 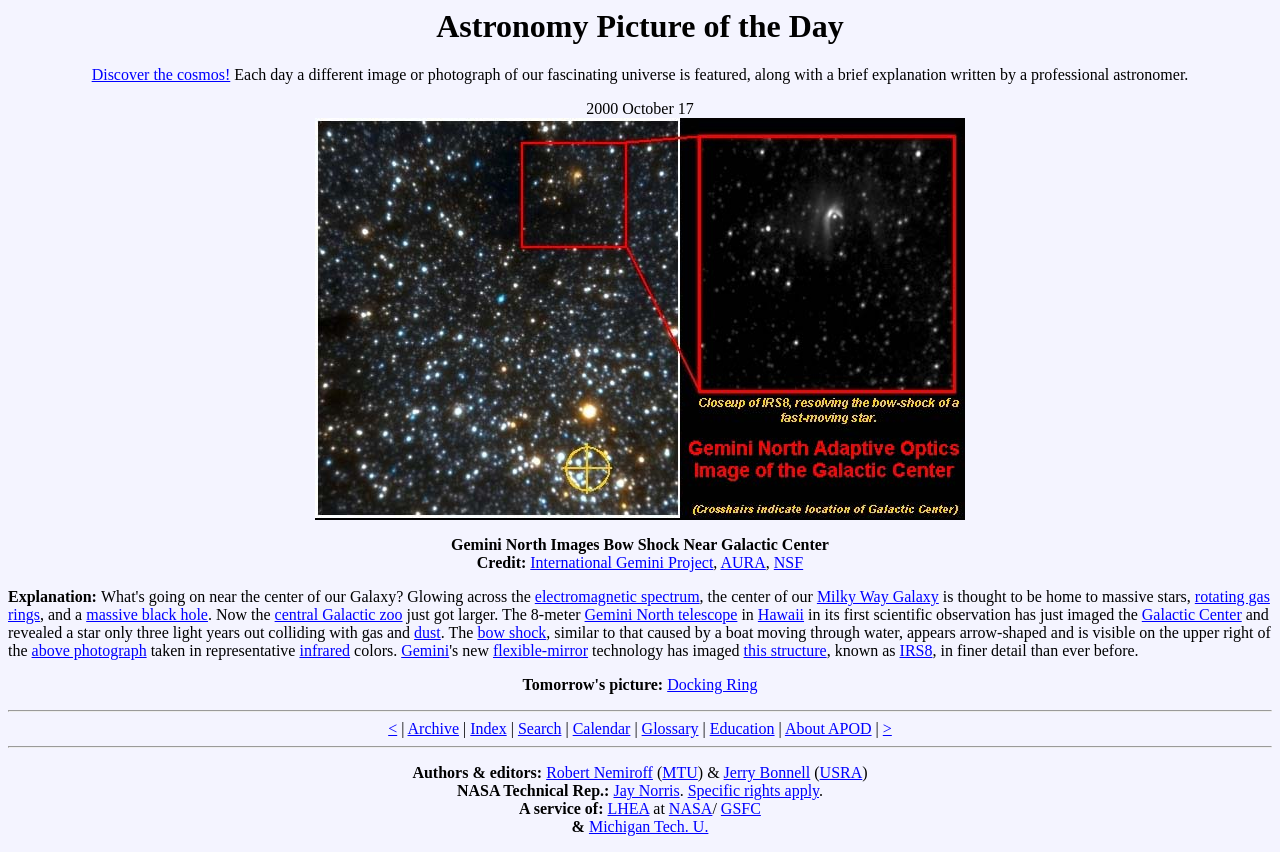 I want to click on Glossary, so click(x=670, y=728).